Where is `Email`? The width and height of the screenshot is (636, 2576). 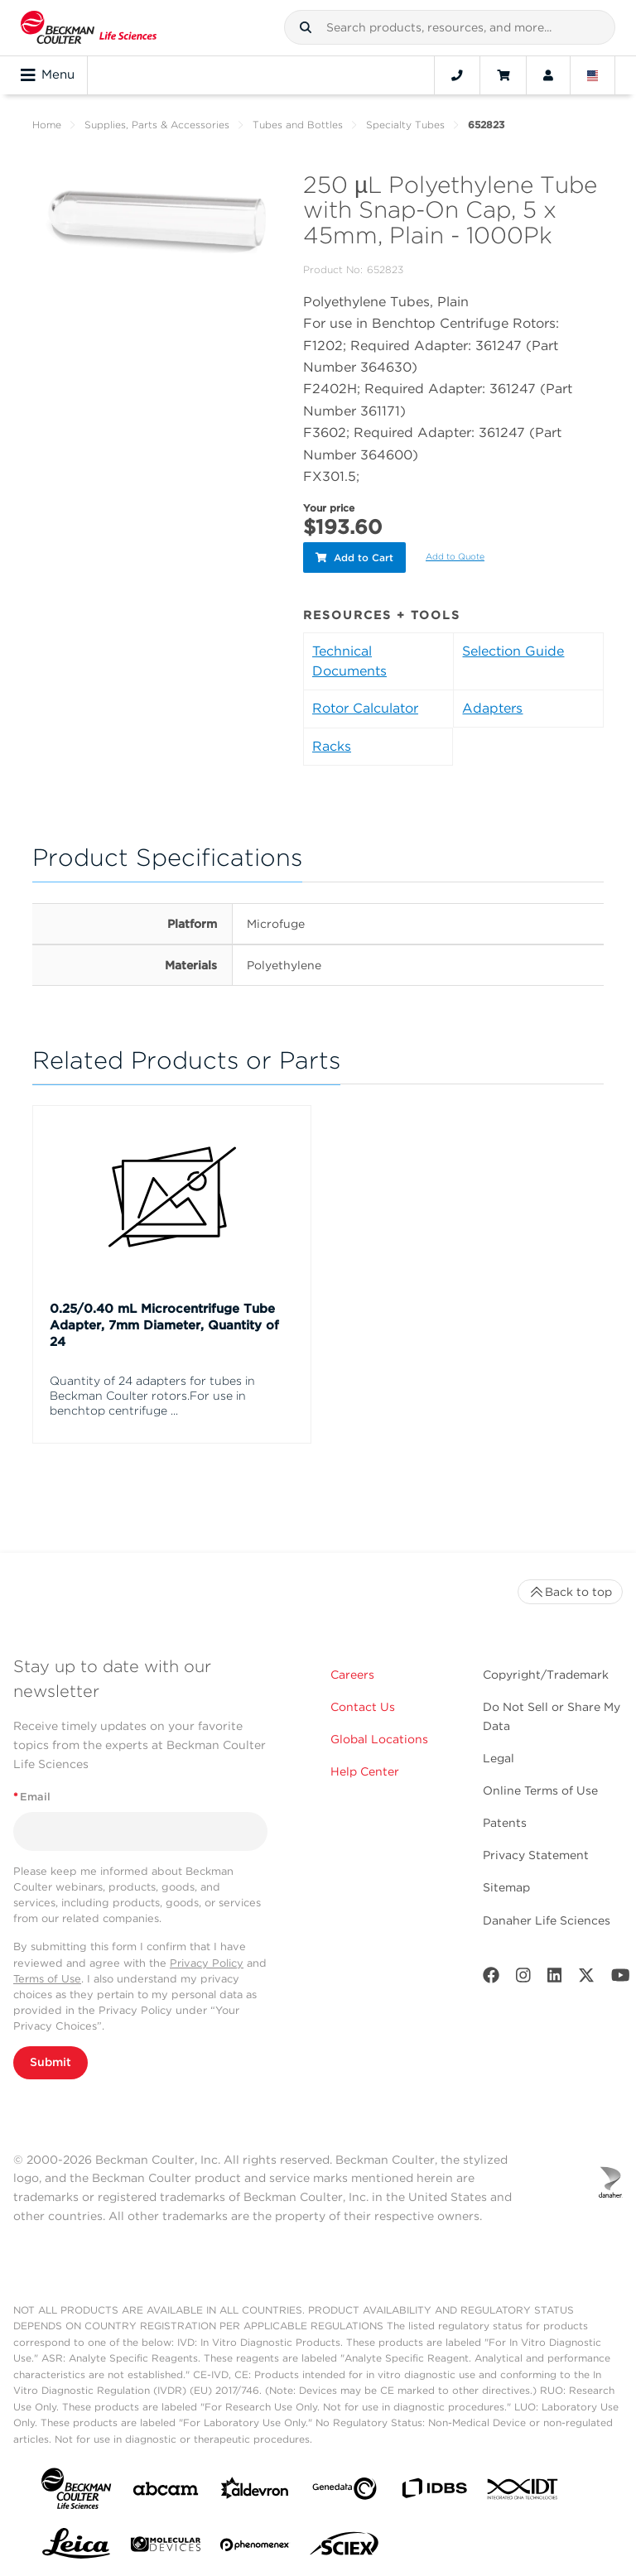 Email is located at coordinates (32, 1794).